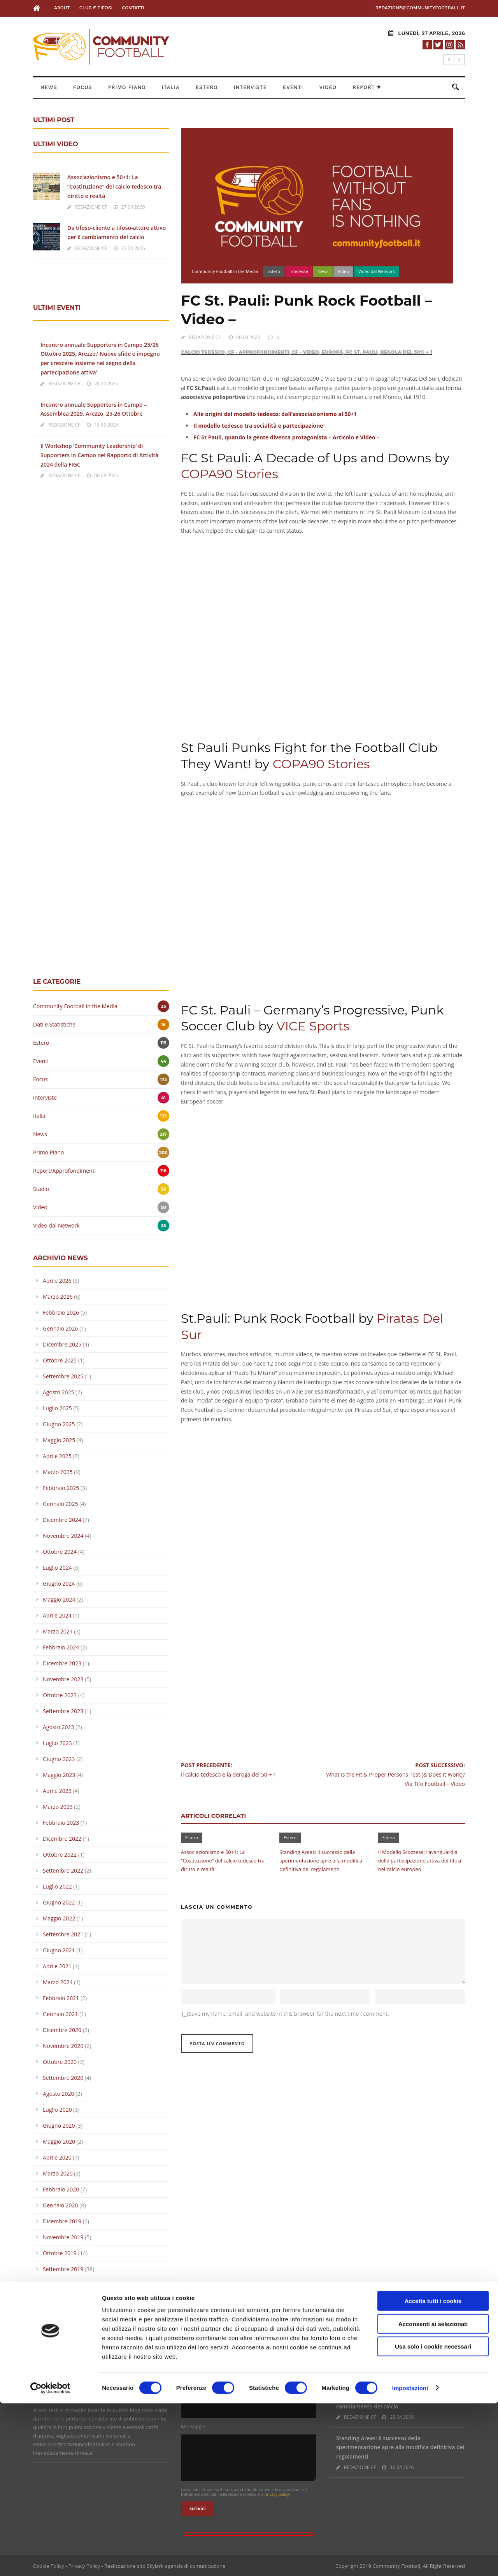 The height and width of the screenshot is (2576, 498). Describe the element at coordinates (58, 1806) in the screenshot. I see `Marzo 2023` at that location.